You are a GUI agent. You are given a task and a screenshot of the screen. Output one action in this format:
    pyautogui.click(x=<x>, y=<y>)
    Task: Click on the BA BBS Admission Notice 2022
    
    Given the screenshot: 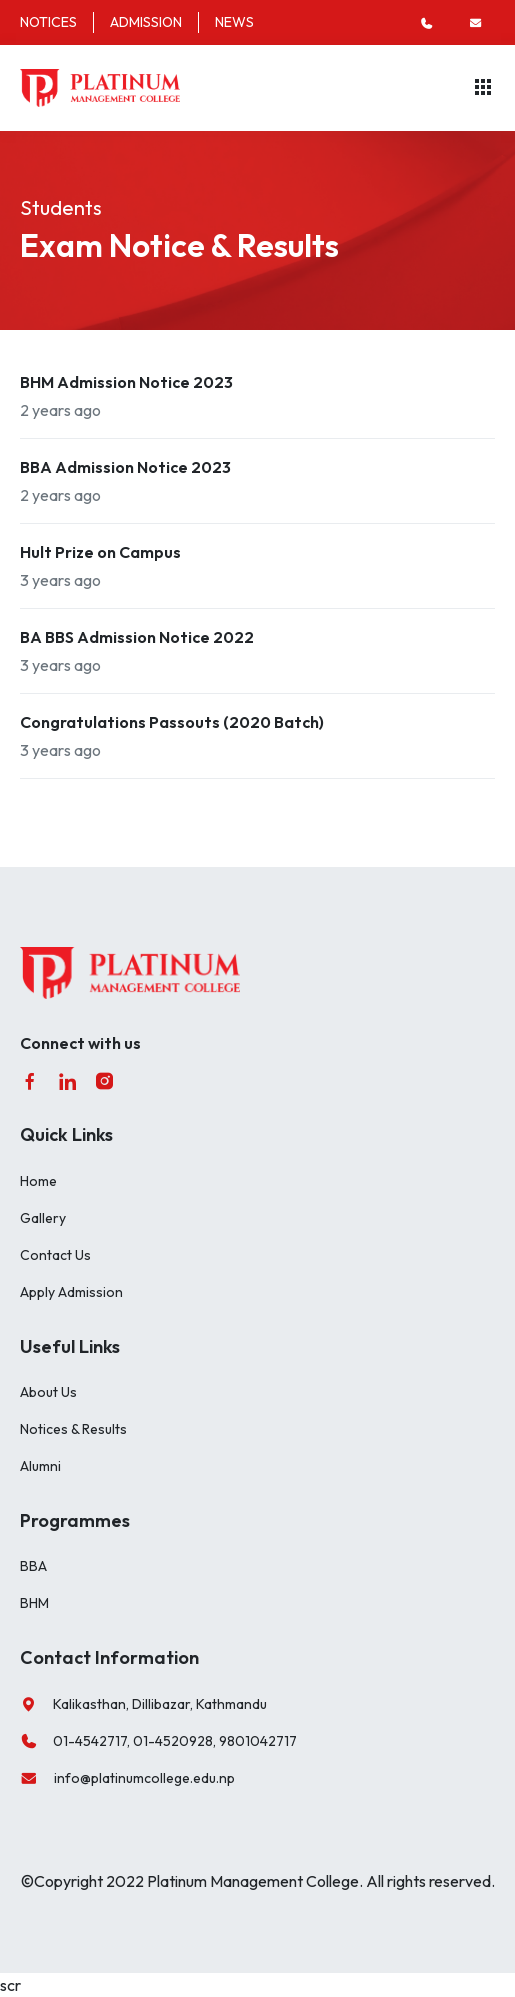 What is the action you would take?
    pyautogui.click(x=137, y=637)
    